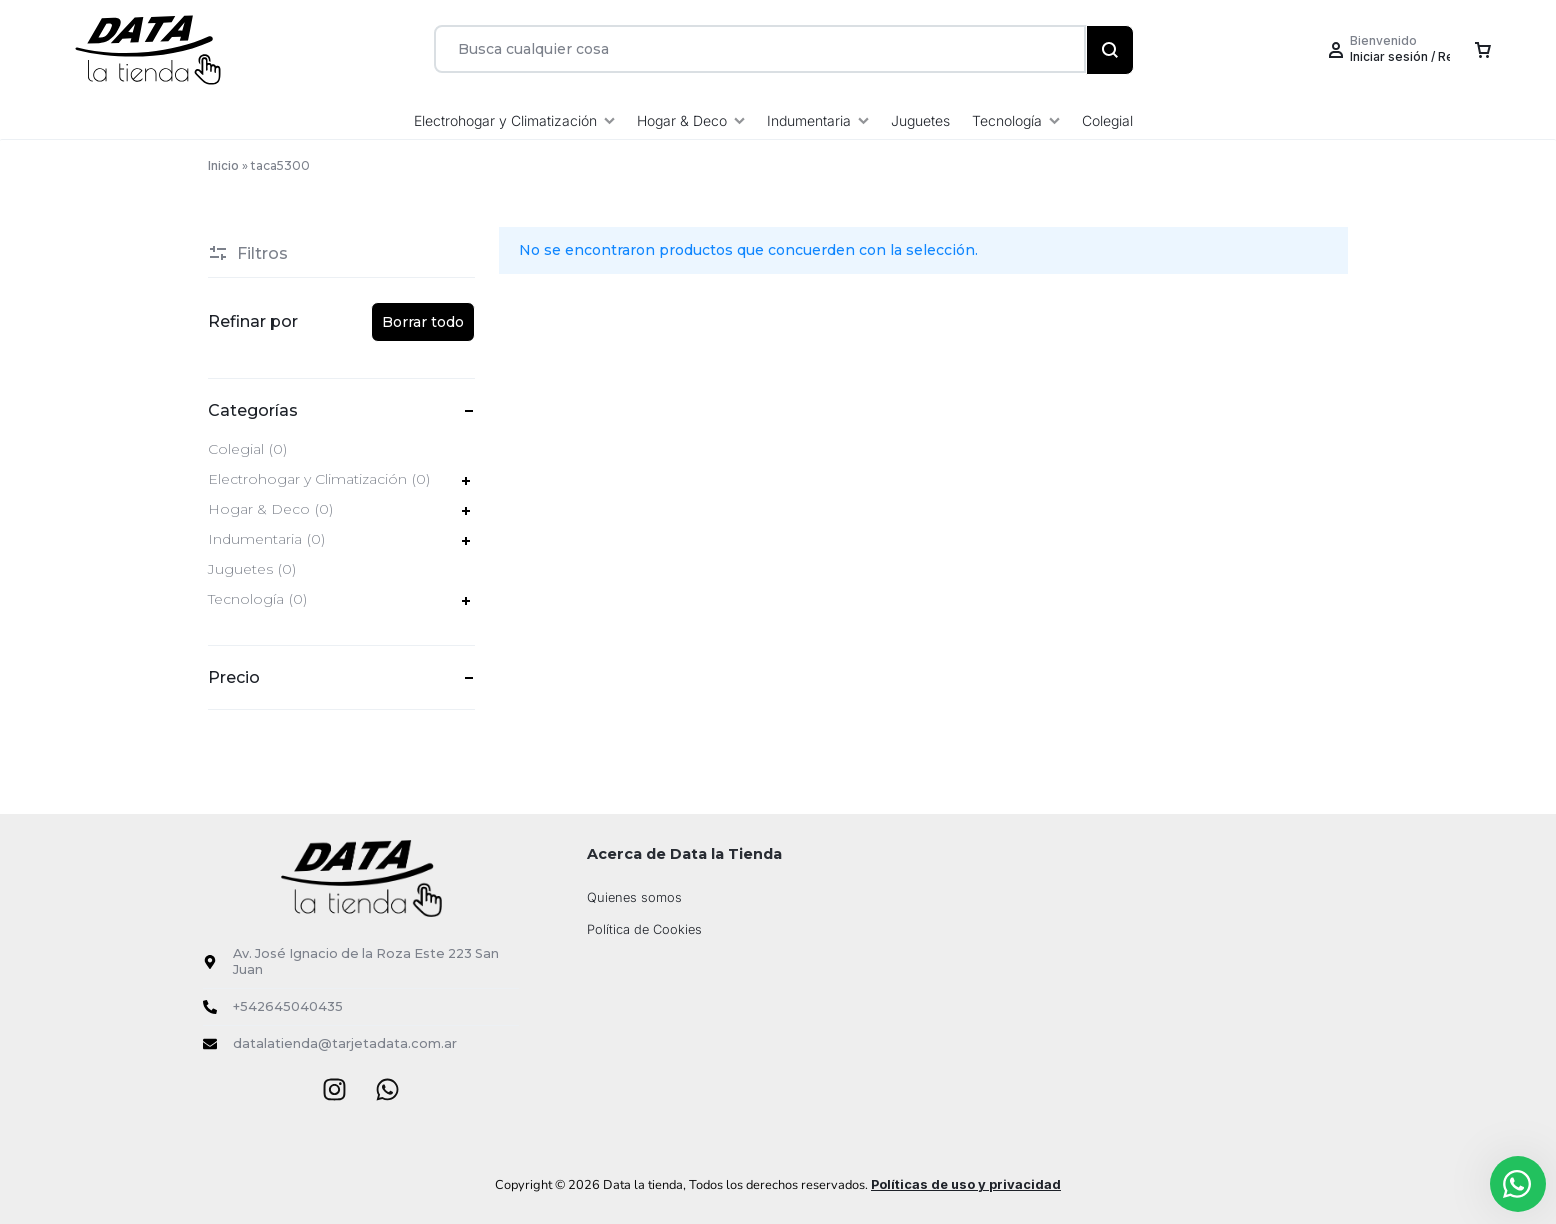  What do you see at coordinates (514, 120) in the screenshot?
I see `Electrohogar y Climatización` at bounding box center [514, 120].